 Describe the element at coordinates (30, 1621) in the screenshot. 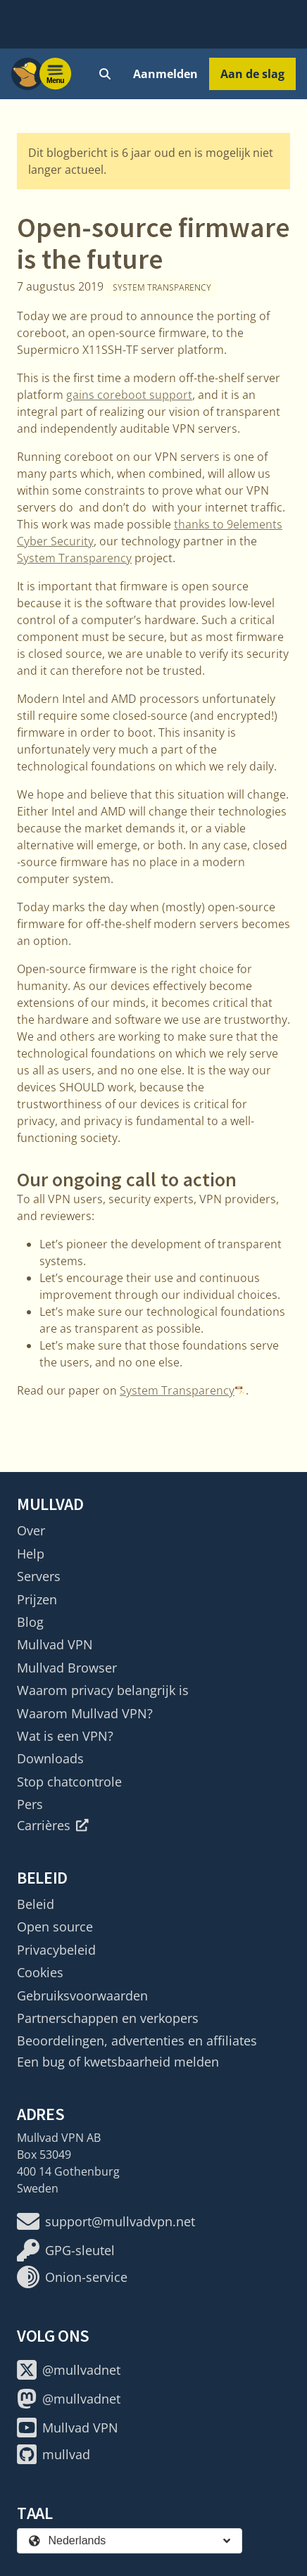

I see `Blog` at that location.